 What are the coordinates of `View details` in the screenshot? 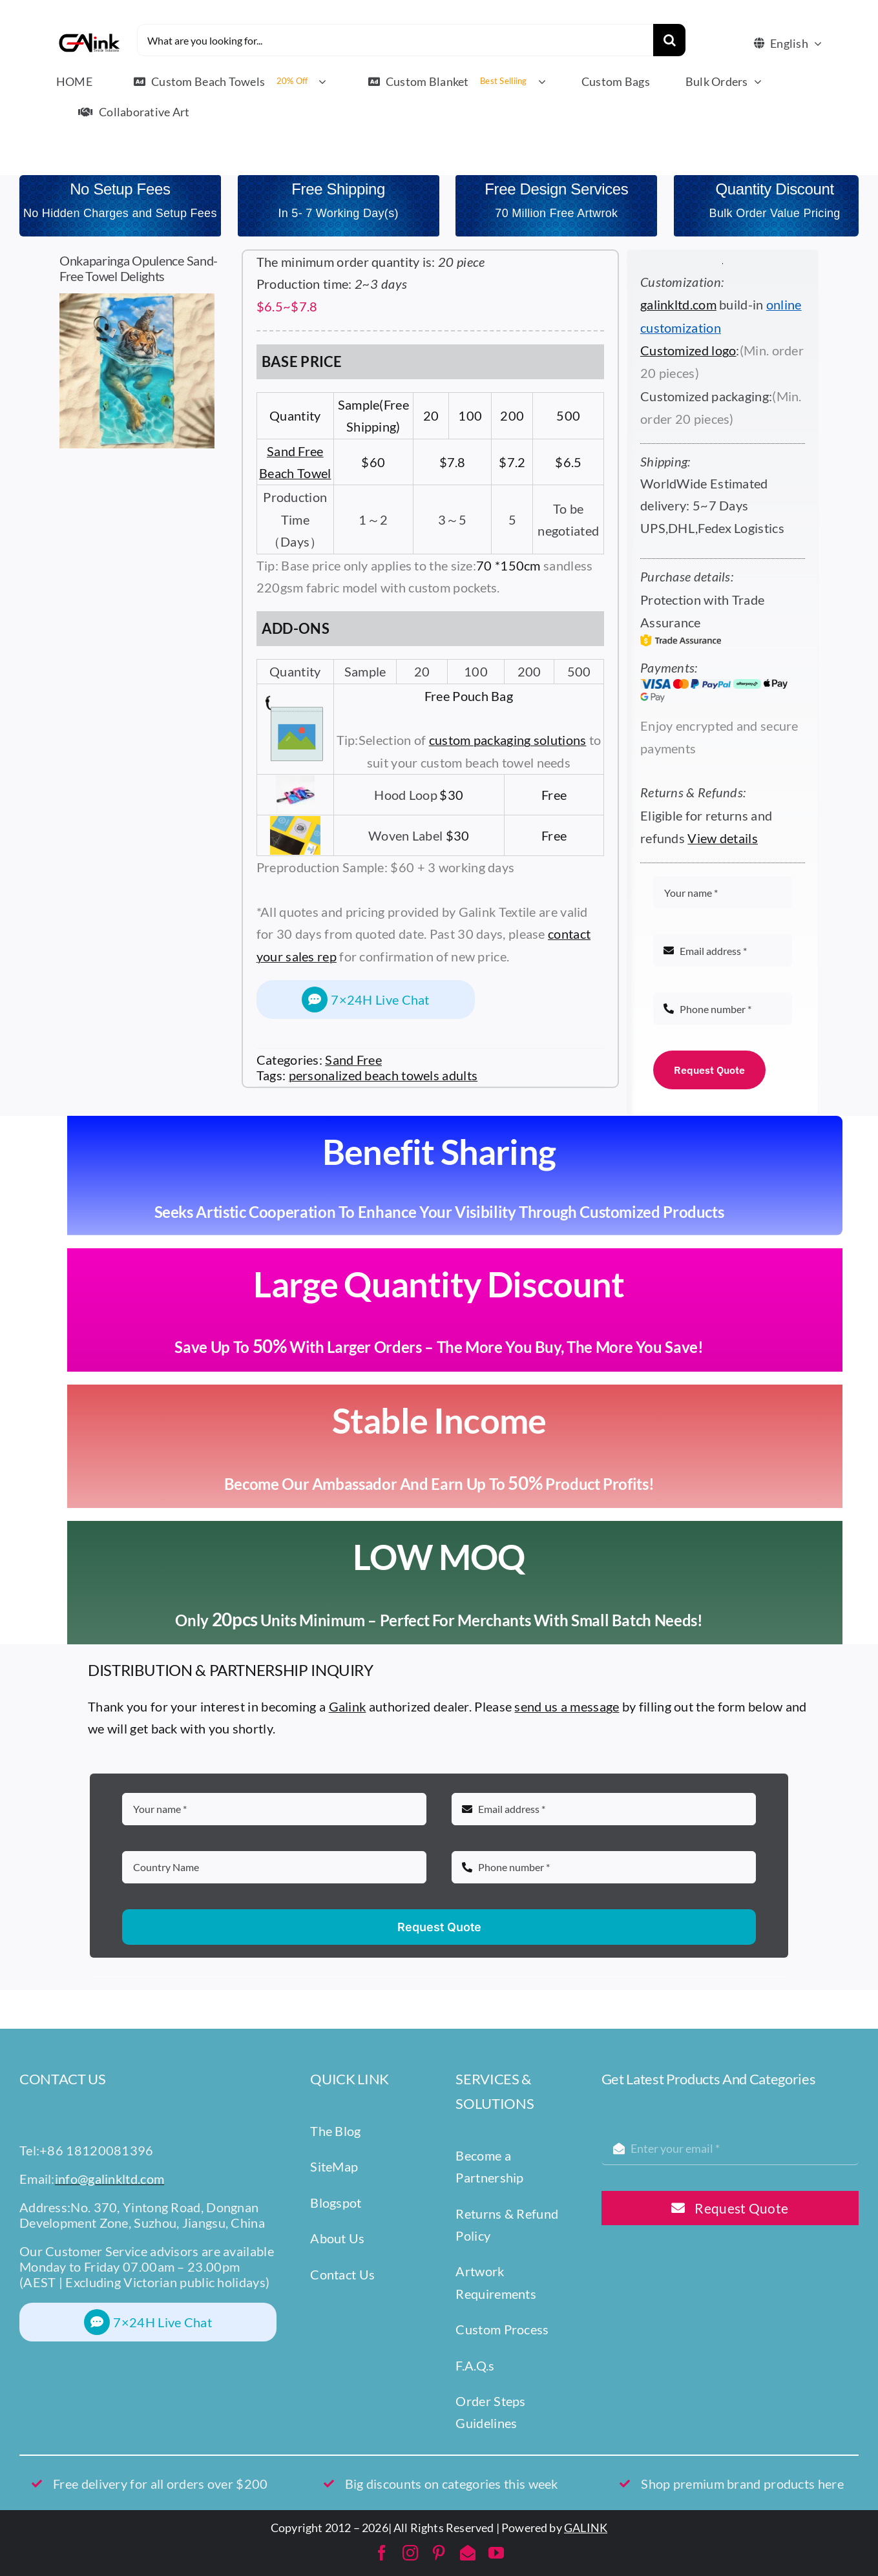 It's located at (722, 838).